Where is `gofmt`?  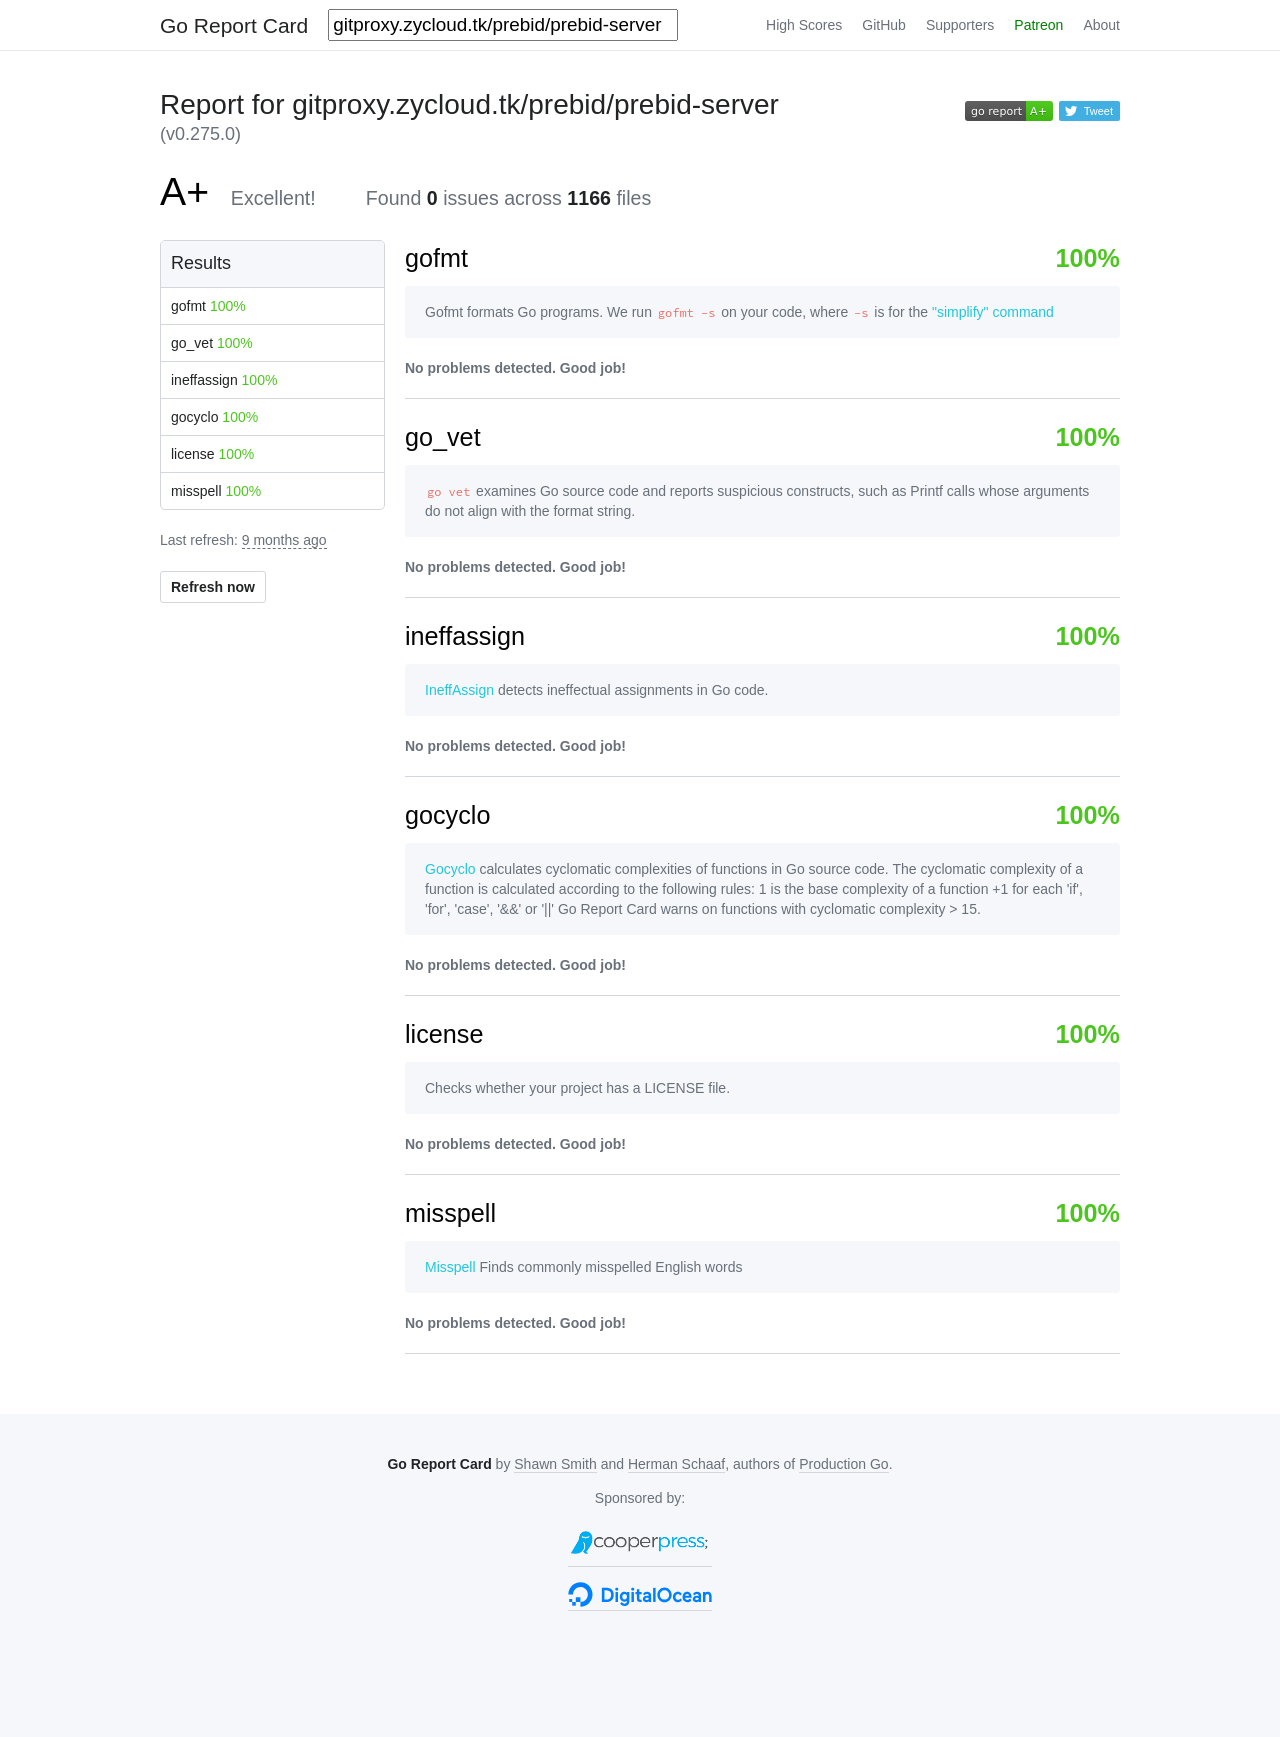 gofmt is located at coordinates (208, 306).